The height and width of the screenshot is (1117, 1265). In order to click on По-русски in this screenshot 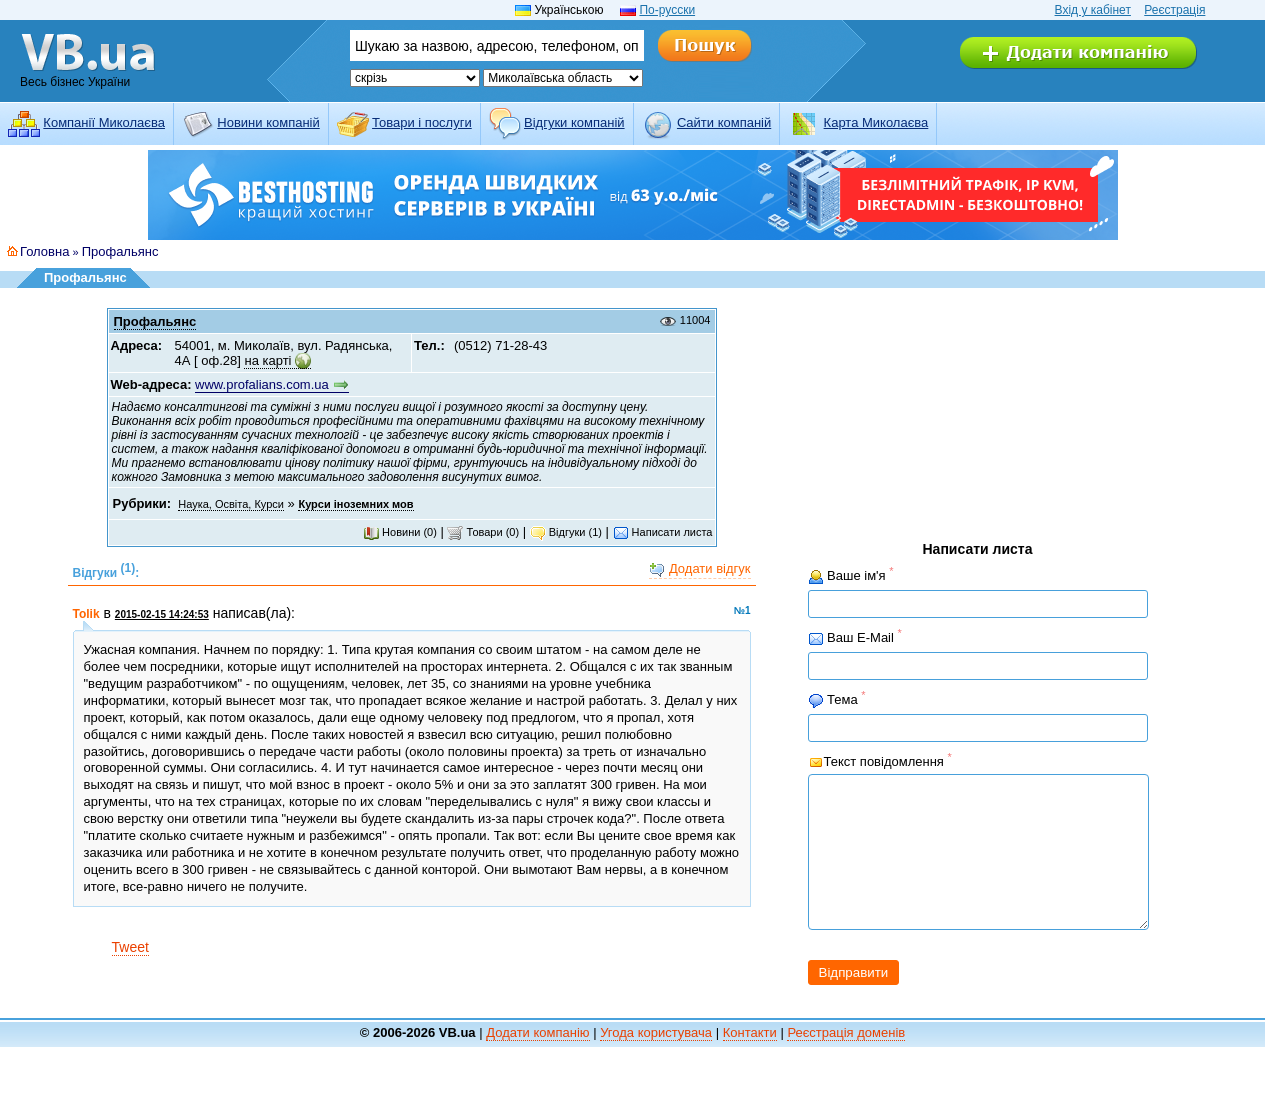, I will do `click(667, 10)`.